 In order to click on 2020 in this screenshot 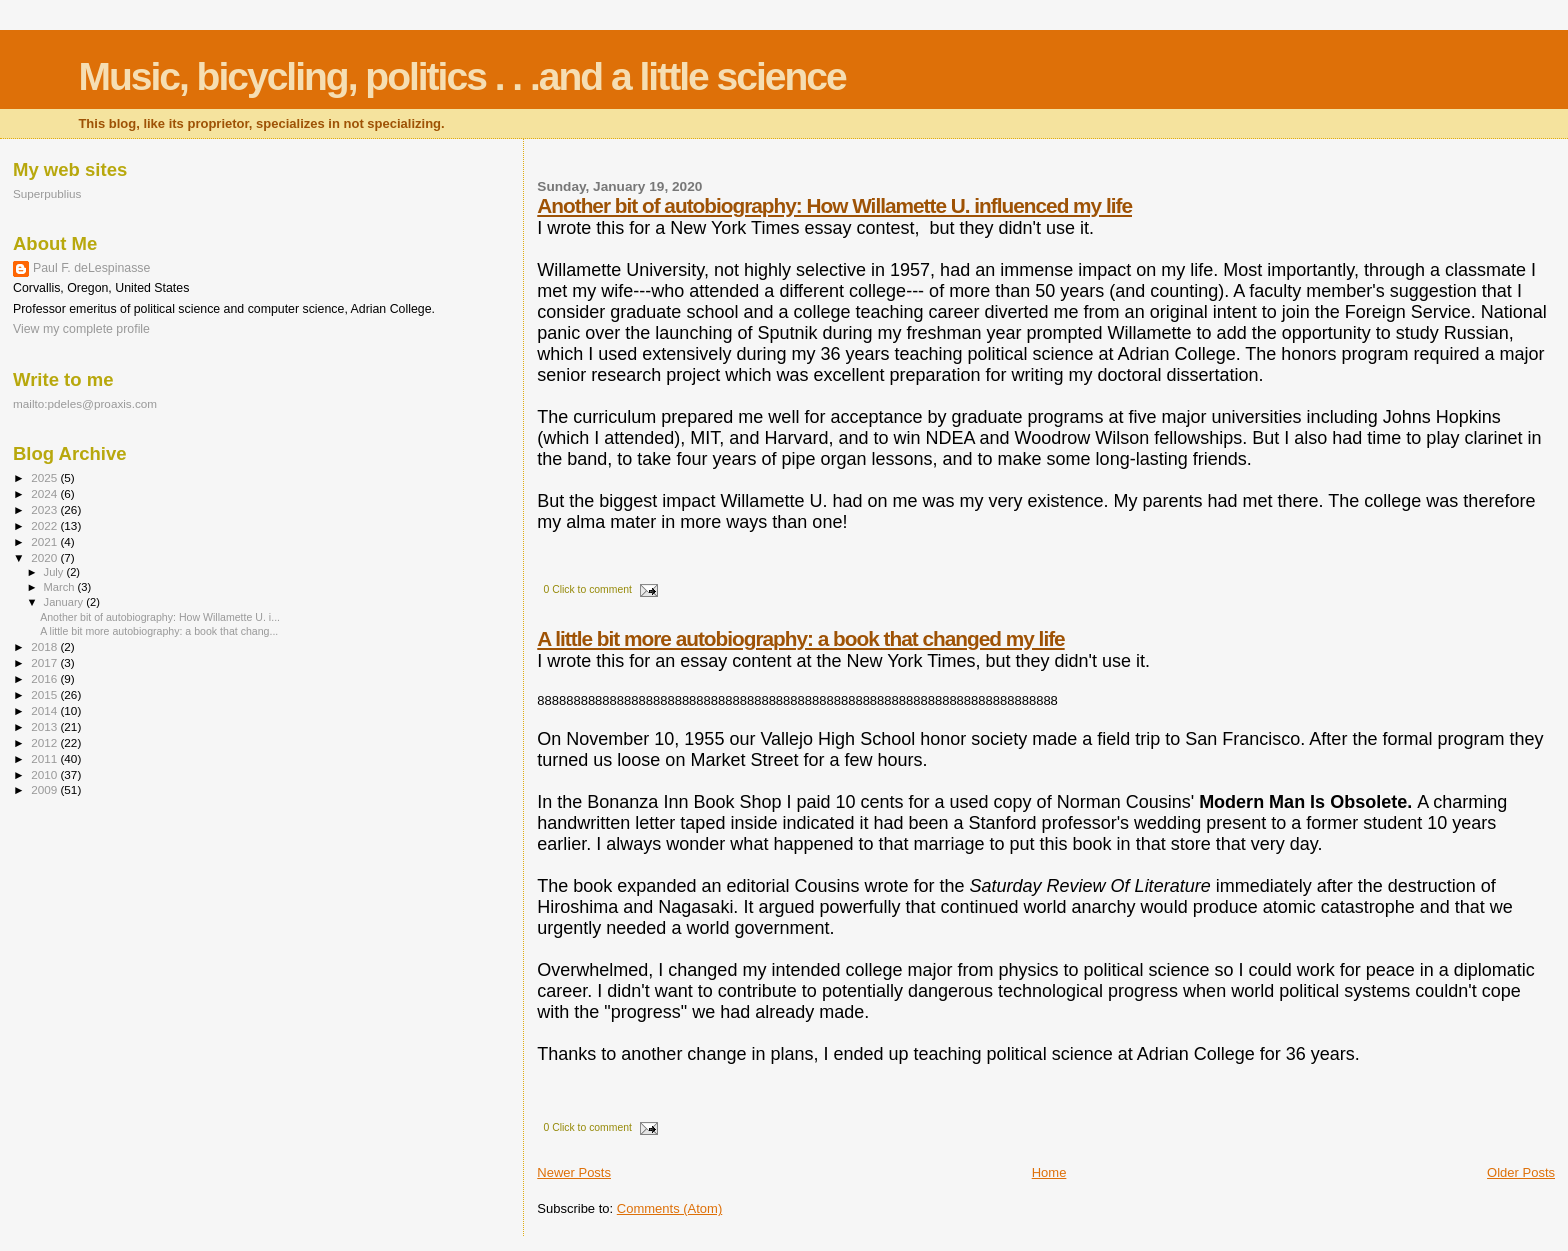, I will do `click(45, 557)`.